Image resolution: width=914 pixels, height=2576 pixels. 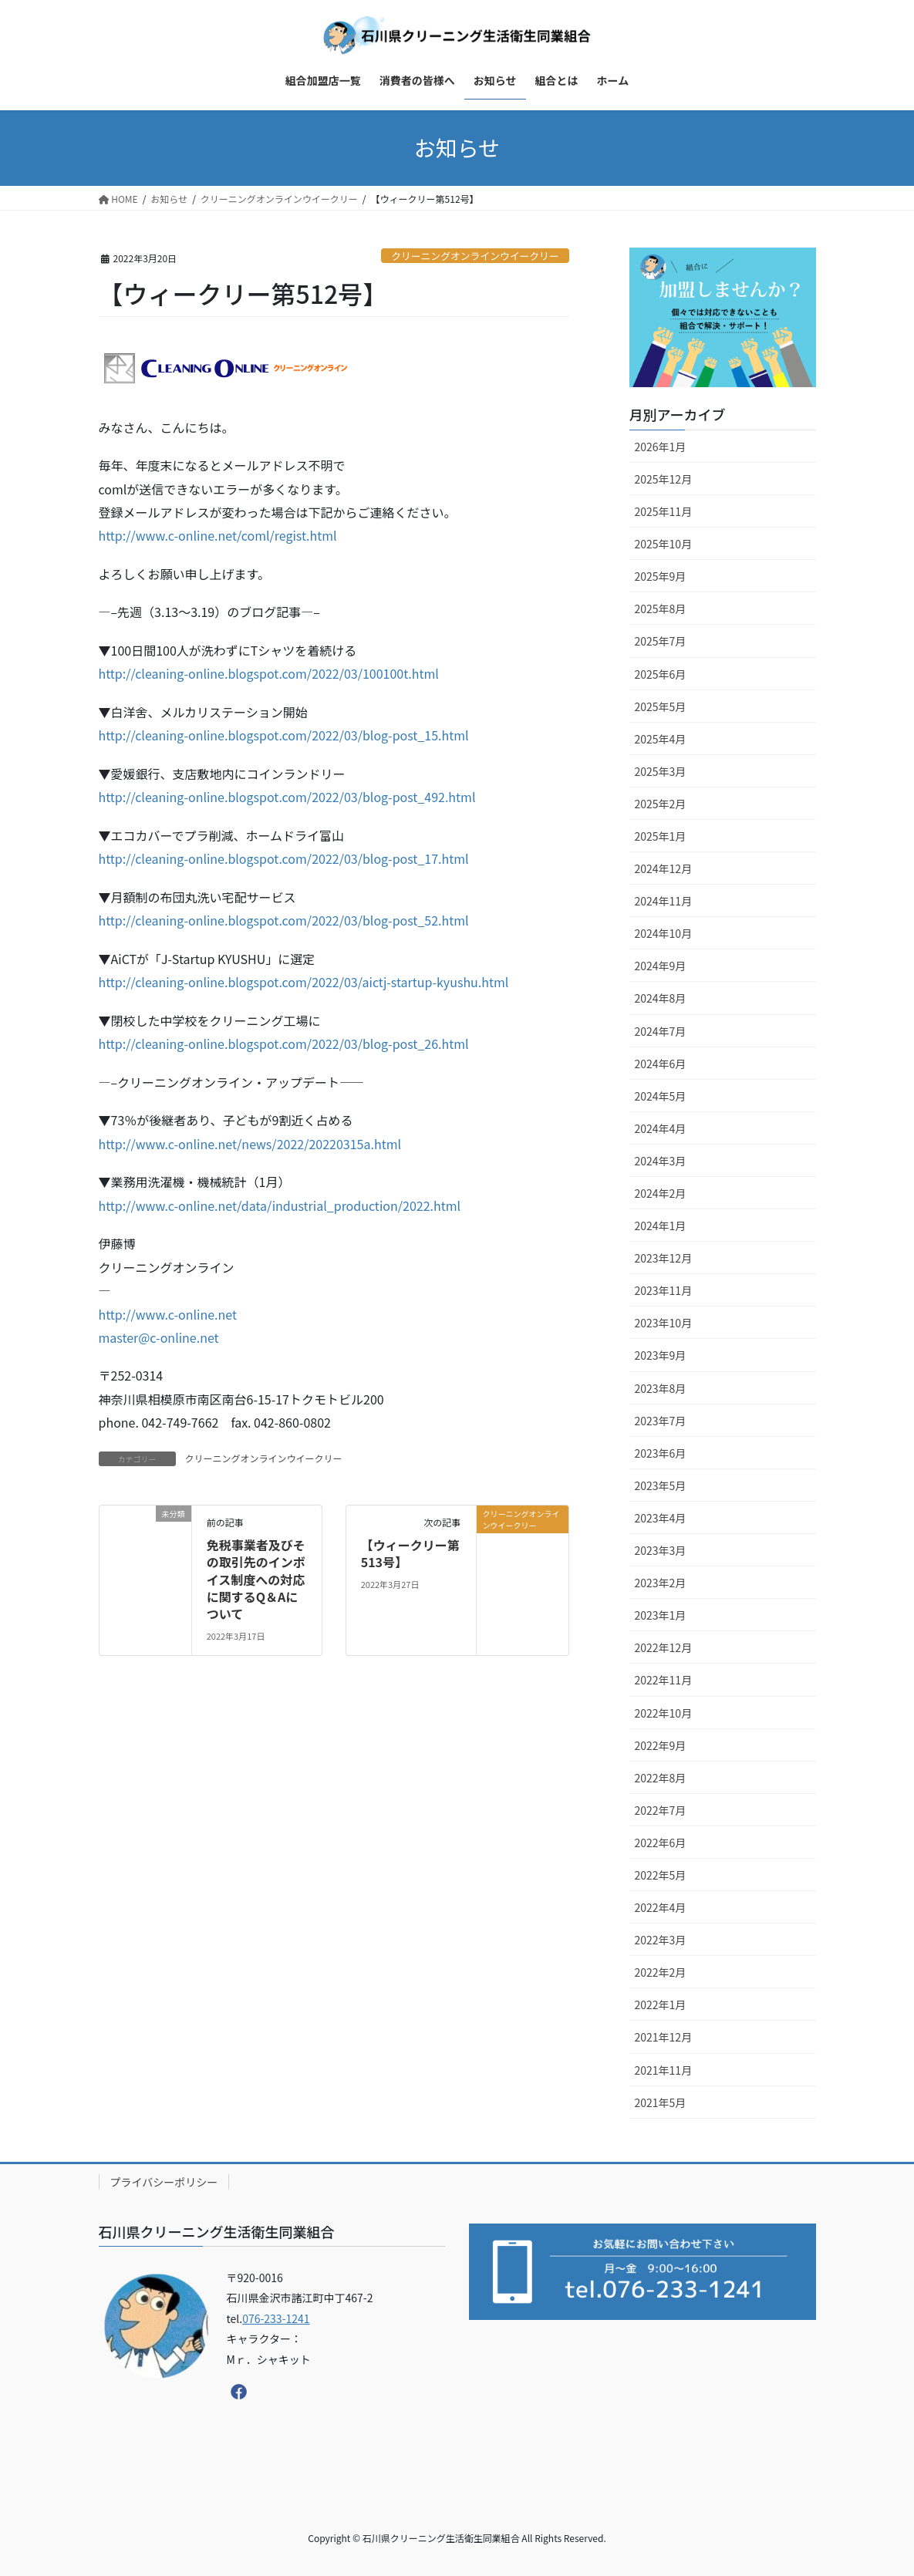 I want to click on 2022年3月, so click(x=660, y=1939).